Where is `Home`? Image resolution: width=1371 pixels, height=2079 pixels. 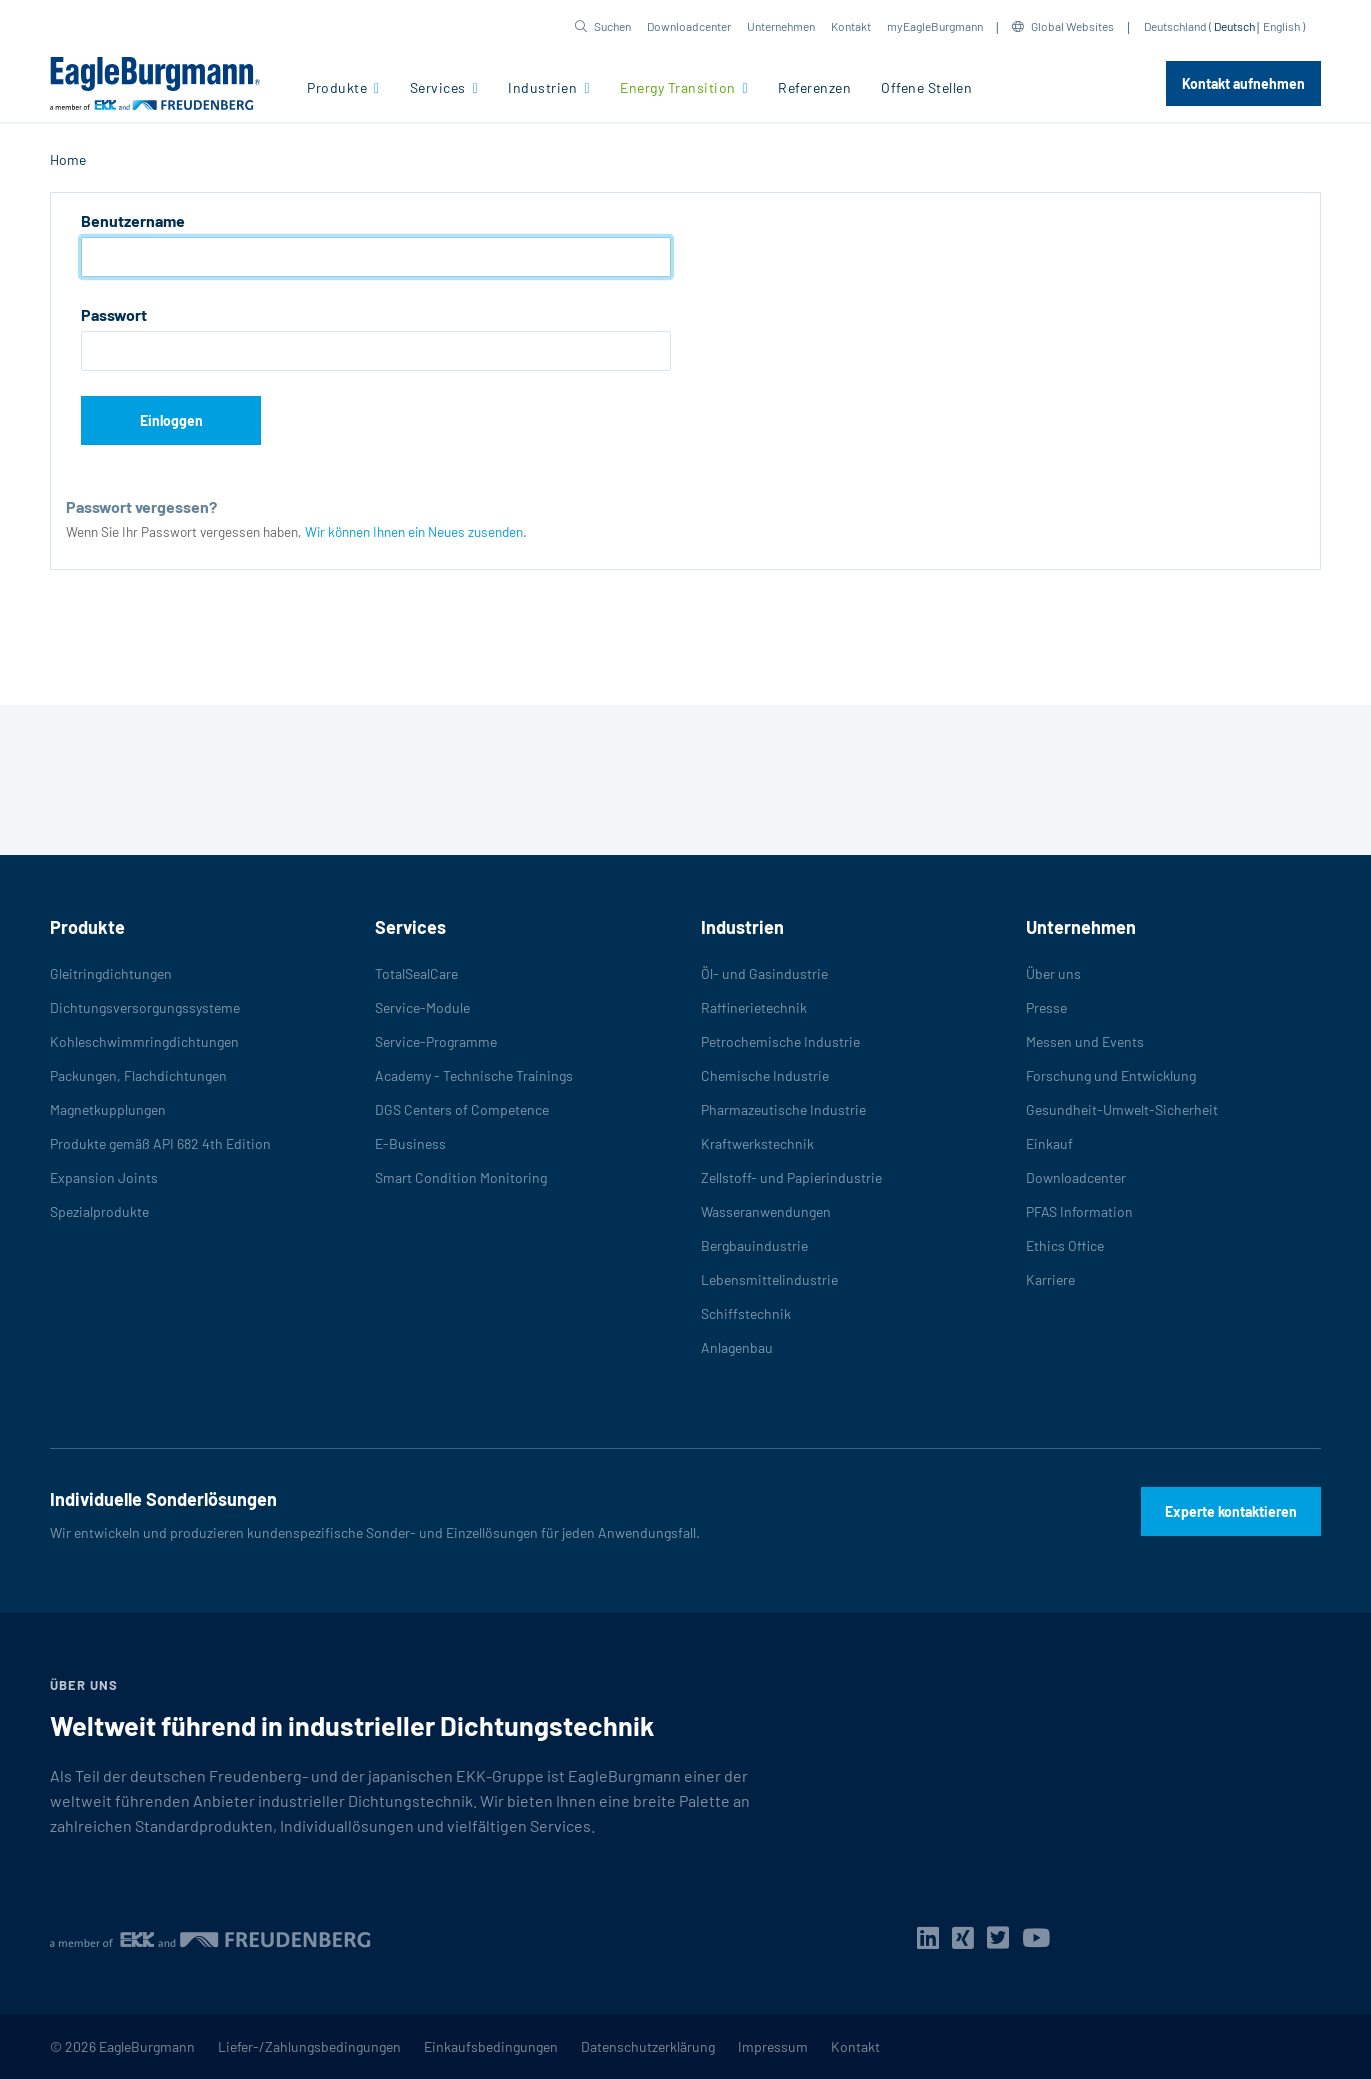
Home is located at coordinates (68, 159).